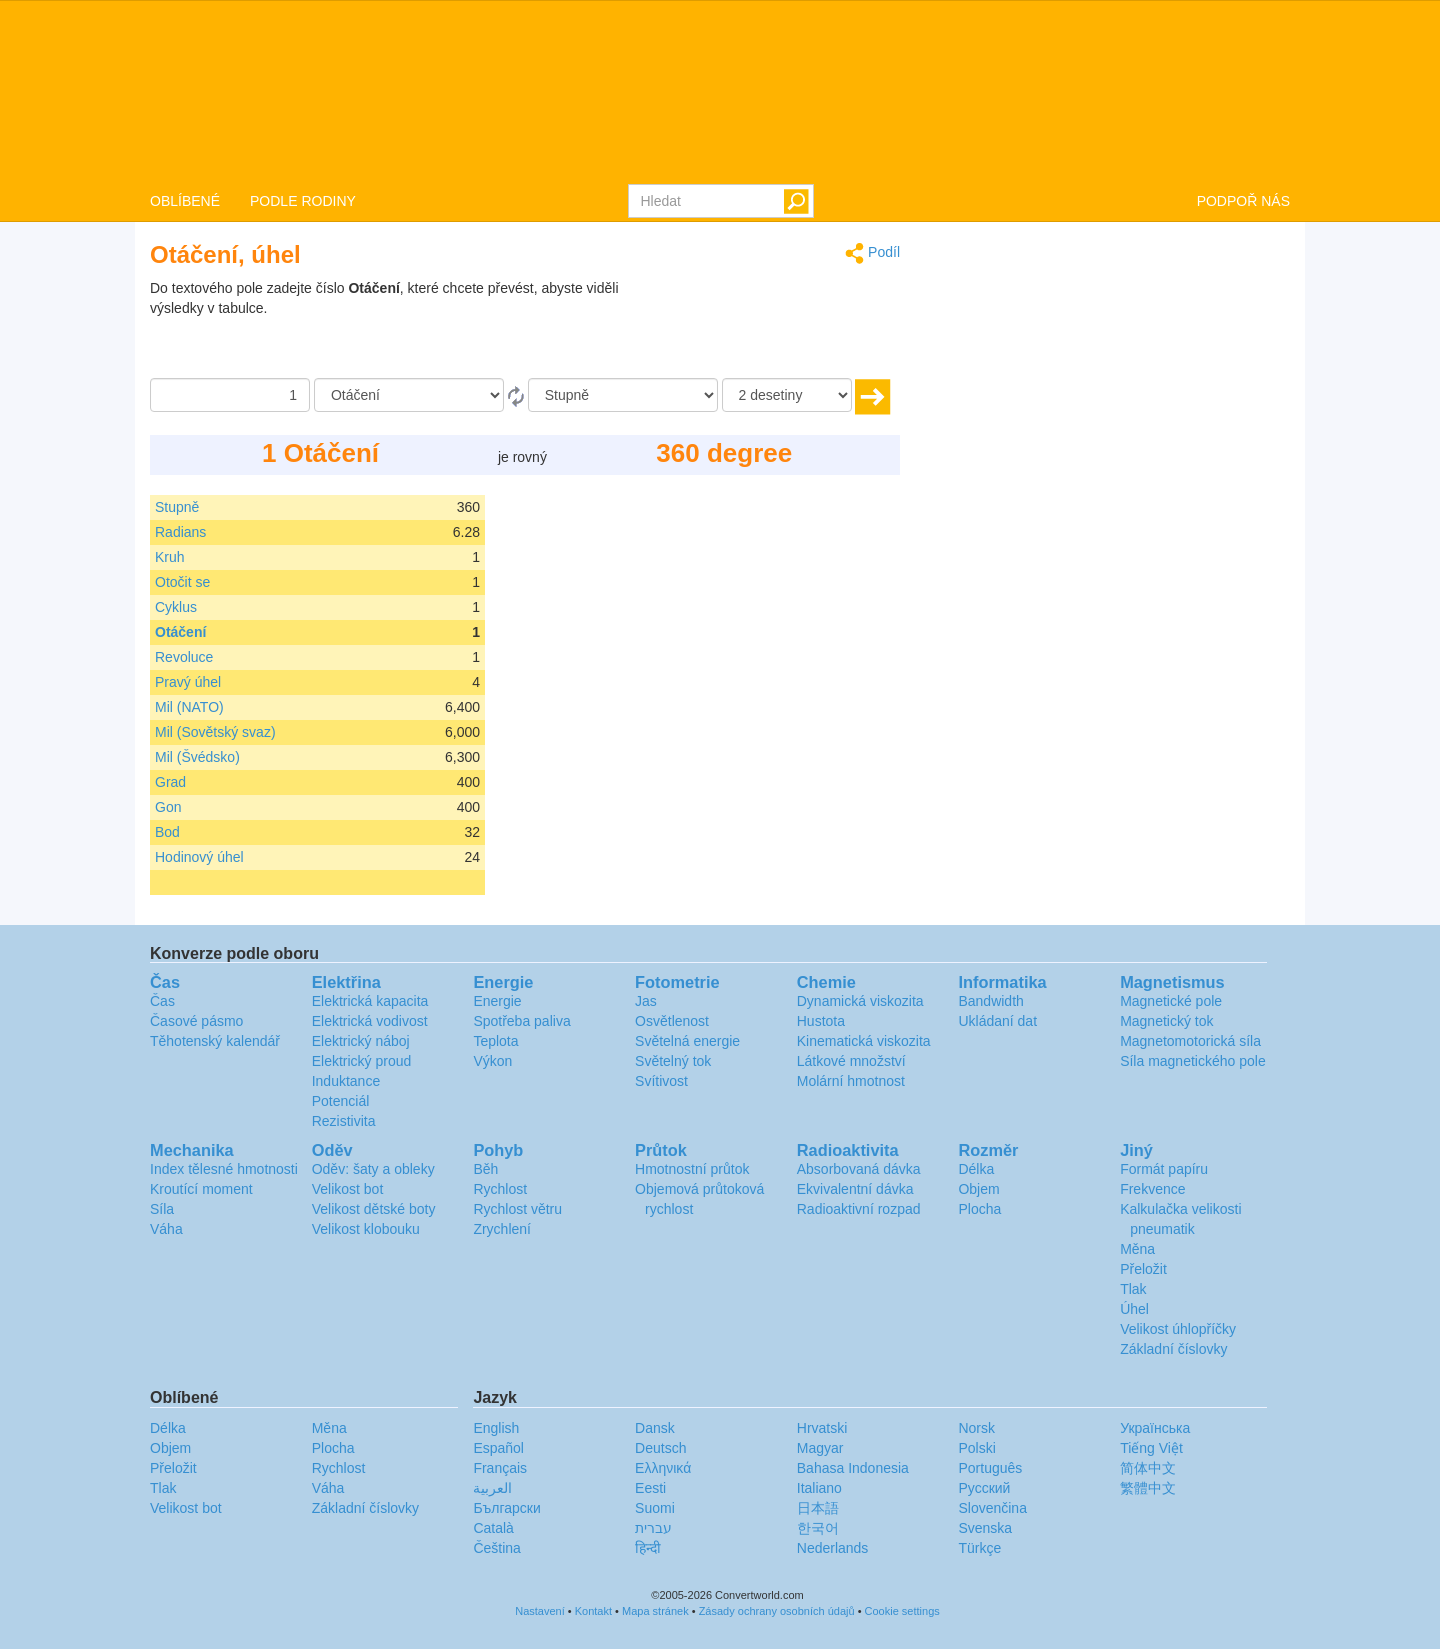 This screenshot has height=1649, width=1440. Describe the element at coordinates (506, 1508) in the screenshot. I see `Български` at that location.